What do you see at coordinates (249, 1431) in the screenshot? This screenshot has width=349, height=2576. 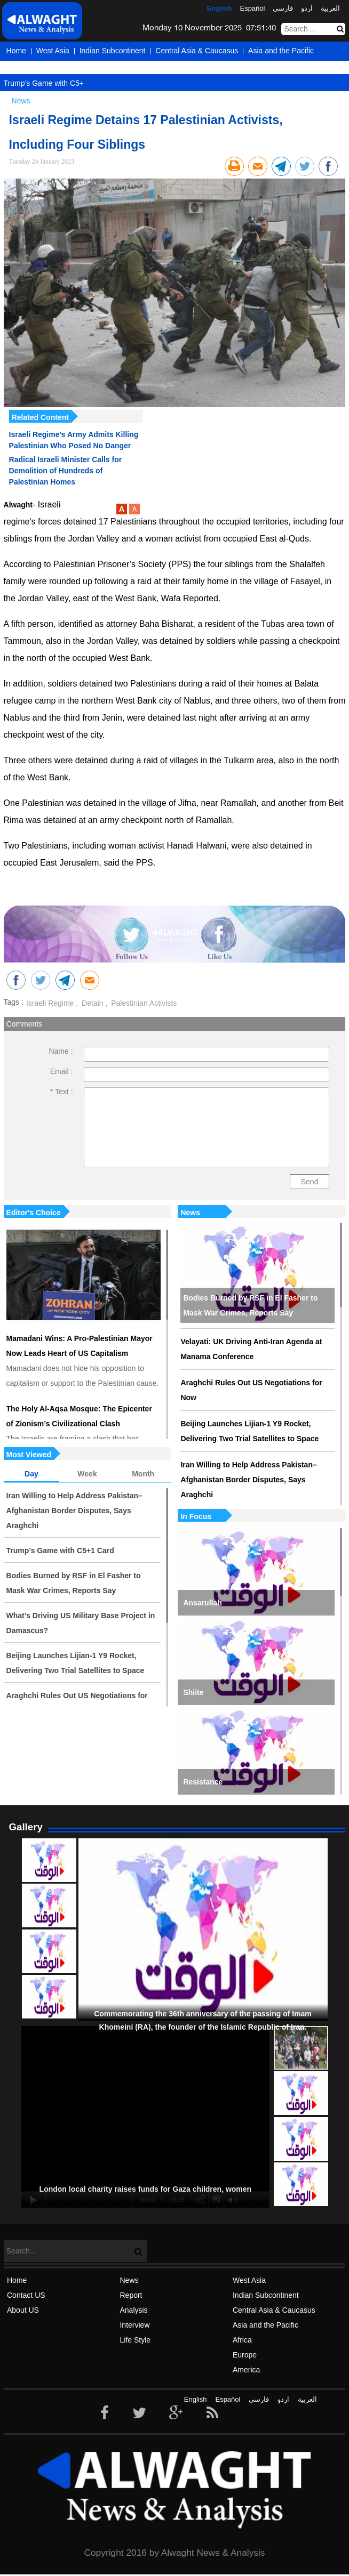 I see `Beijing Launches Lijian-1 Y9 Rocket, Delivering Two Trial Satellites to Space` at bounding box center [249, 1431].